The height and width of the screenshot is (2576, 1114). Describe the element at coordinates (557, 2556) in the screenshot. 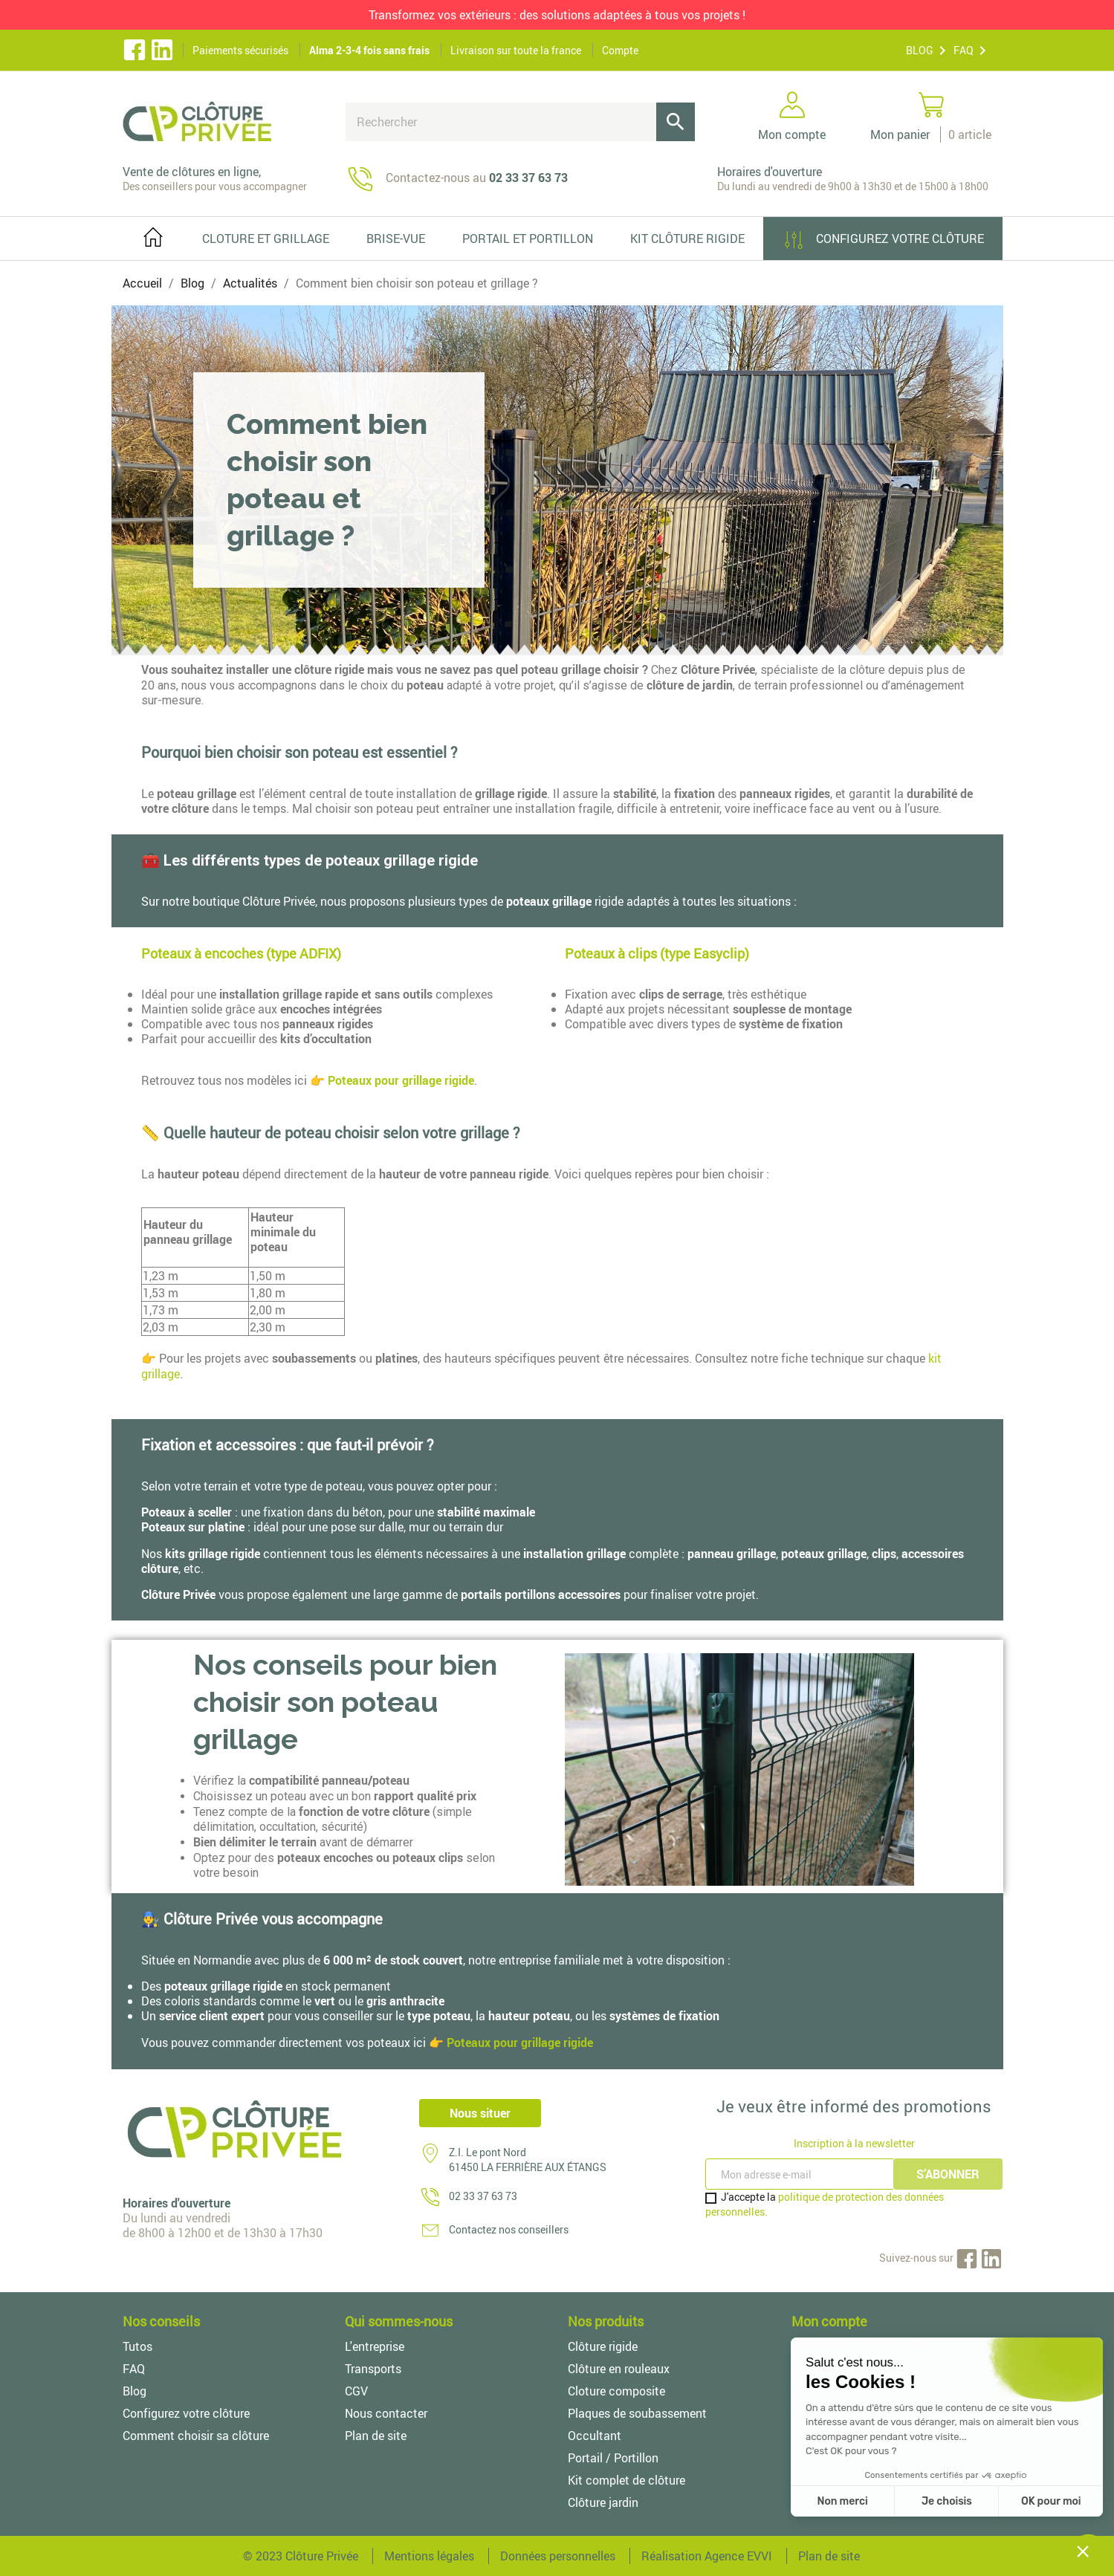

I see `Données personnelles` at that location.